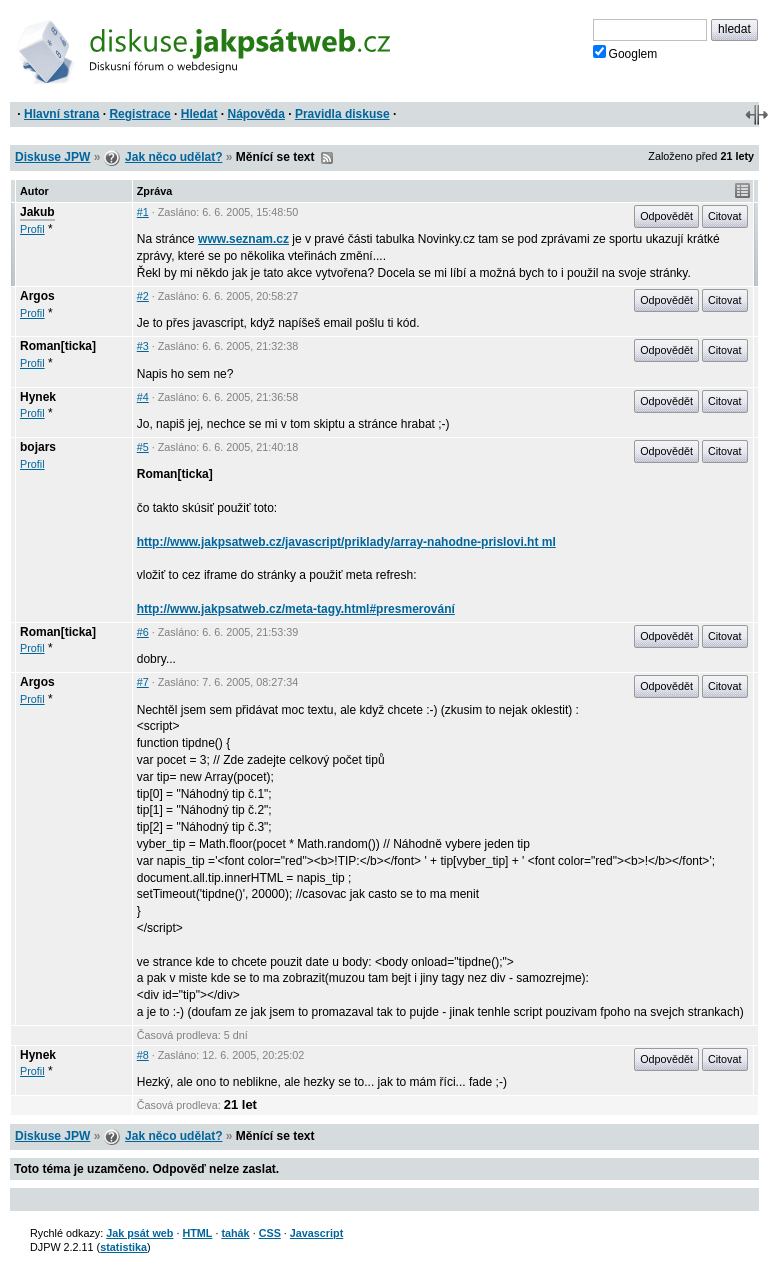  I want to click on Odpovědět, so click(666, 216).